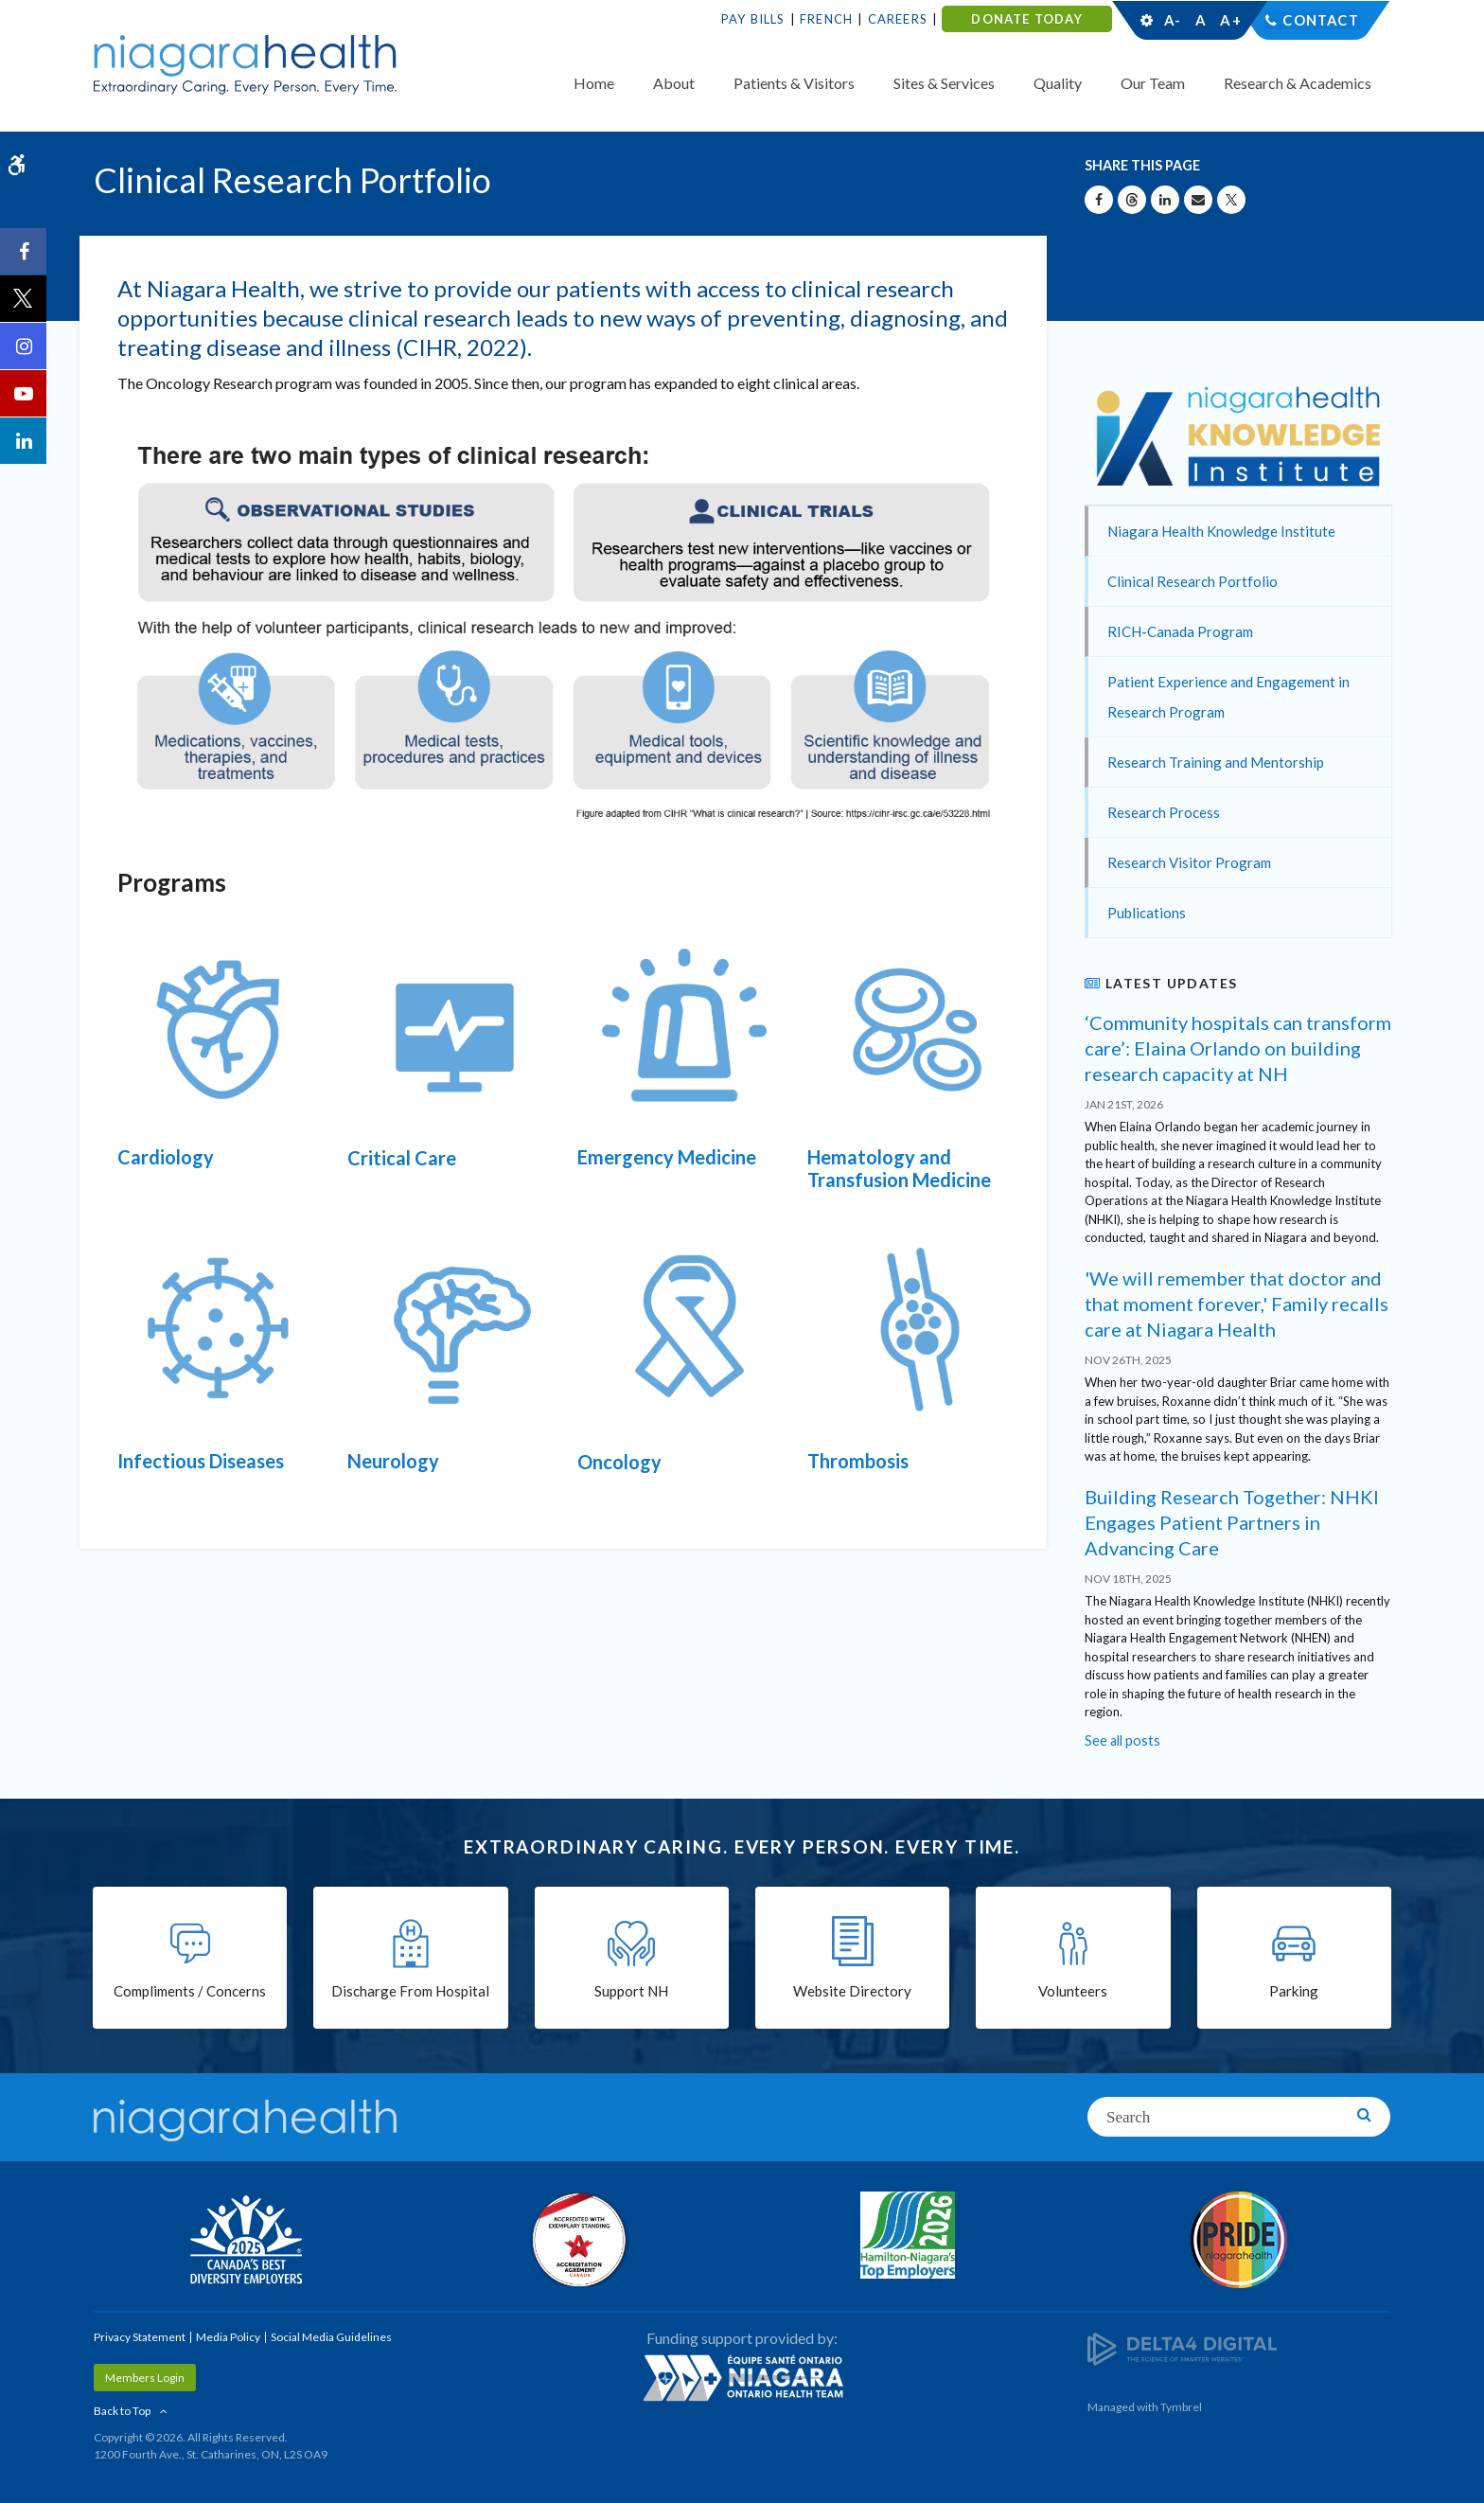 This screenshot has height=2503, width=1484. Describe the element at coordinates (200, 1460) in the screenshot. I see `Infectious Diseases` at that location.